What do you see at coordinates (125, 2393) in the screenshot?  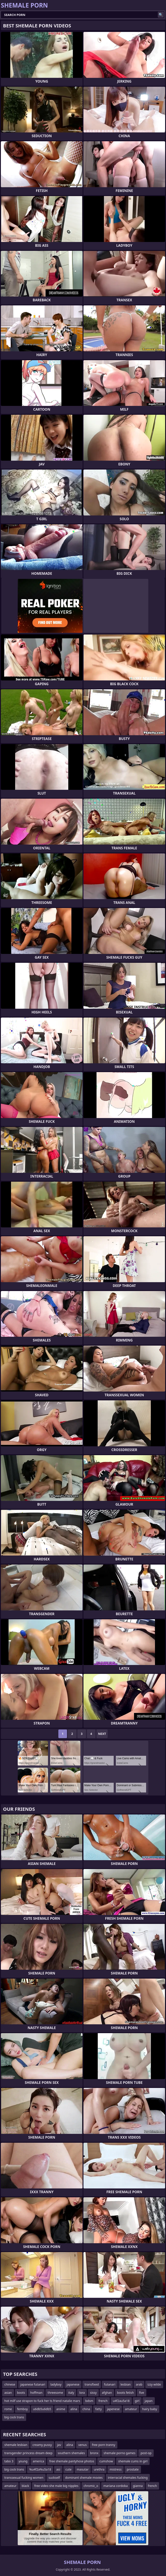 I see `boots fetish` at bounding box center [125, 2393].